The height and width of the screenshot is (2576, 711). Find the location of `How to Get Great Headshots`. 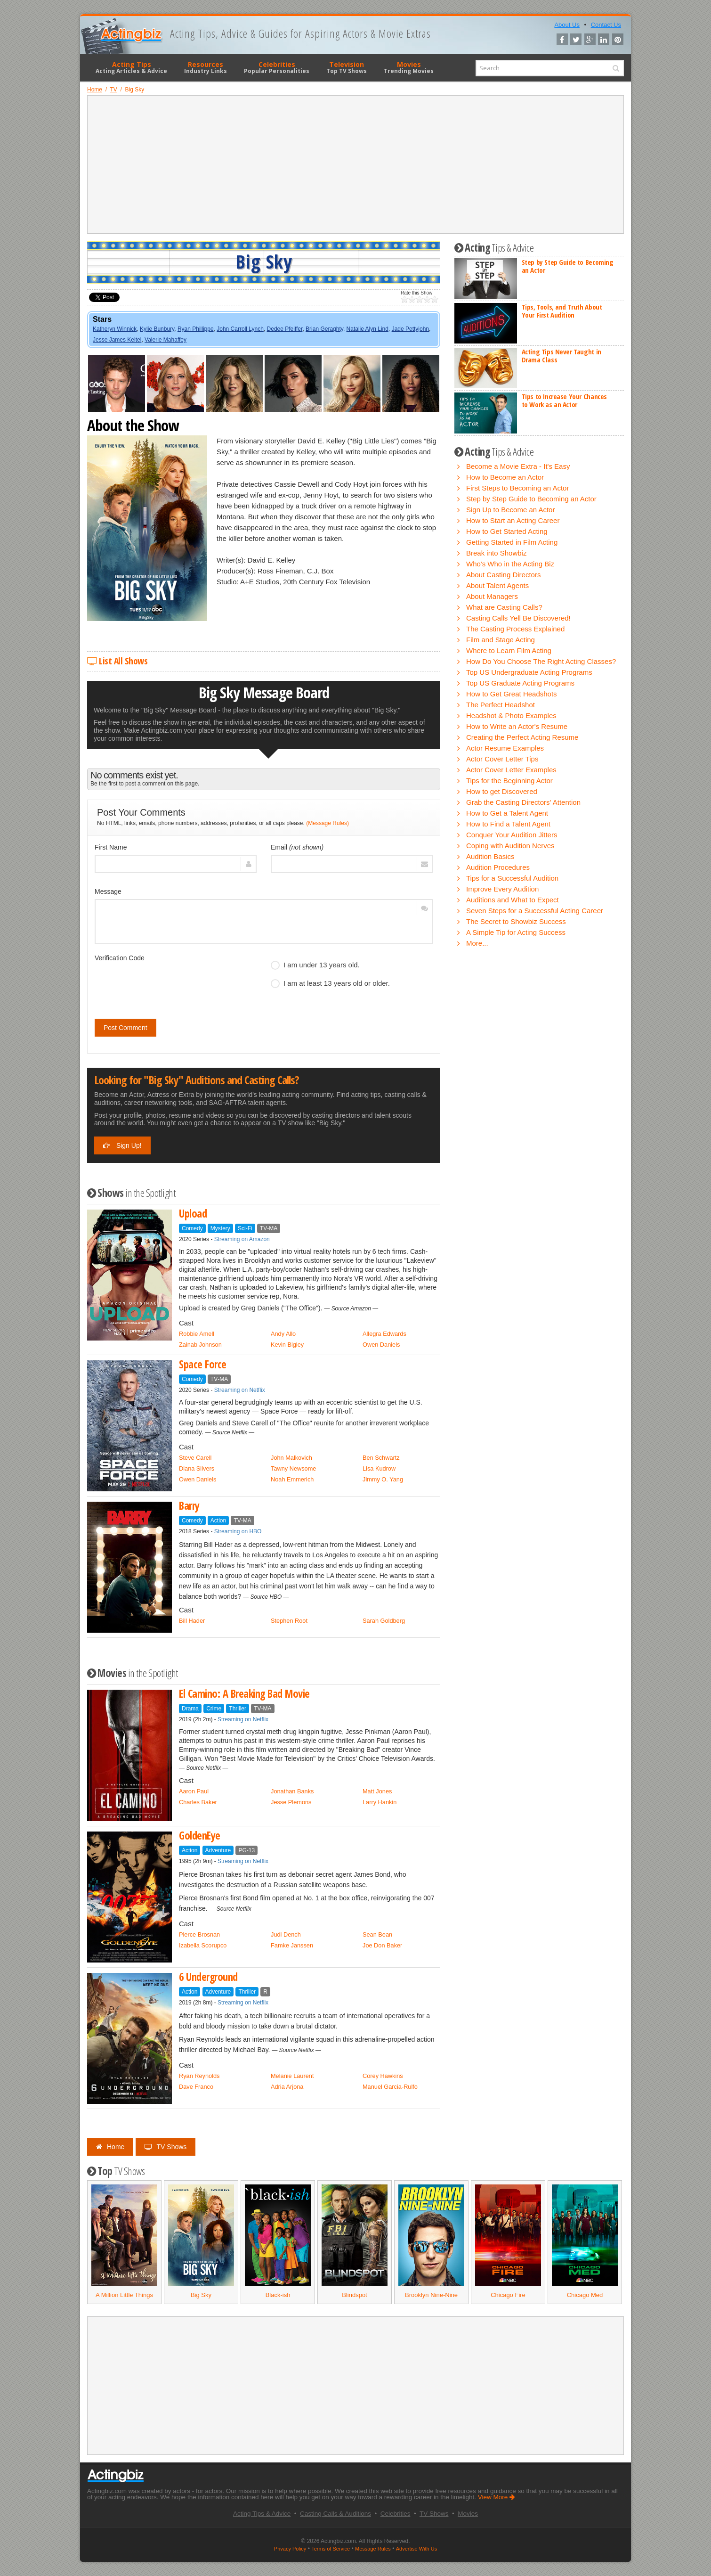

How to Get Great Headshots is located at coordinates (511, 694).